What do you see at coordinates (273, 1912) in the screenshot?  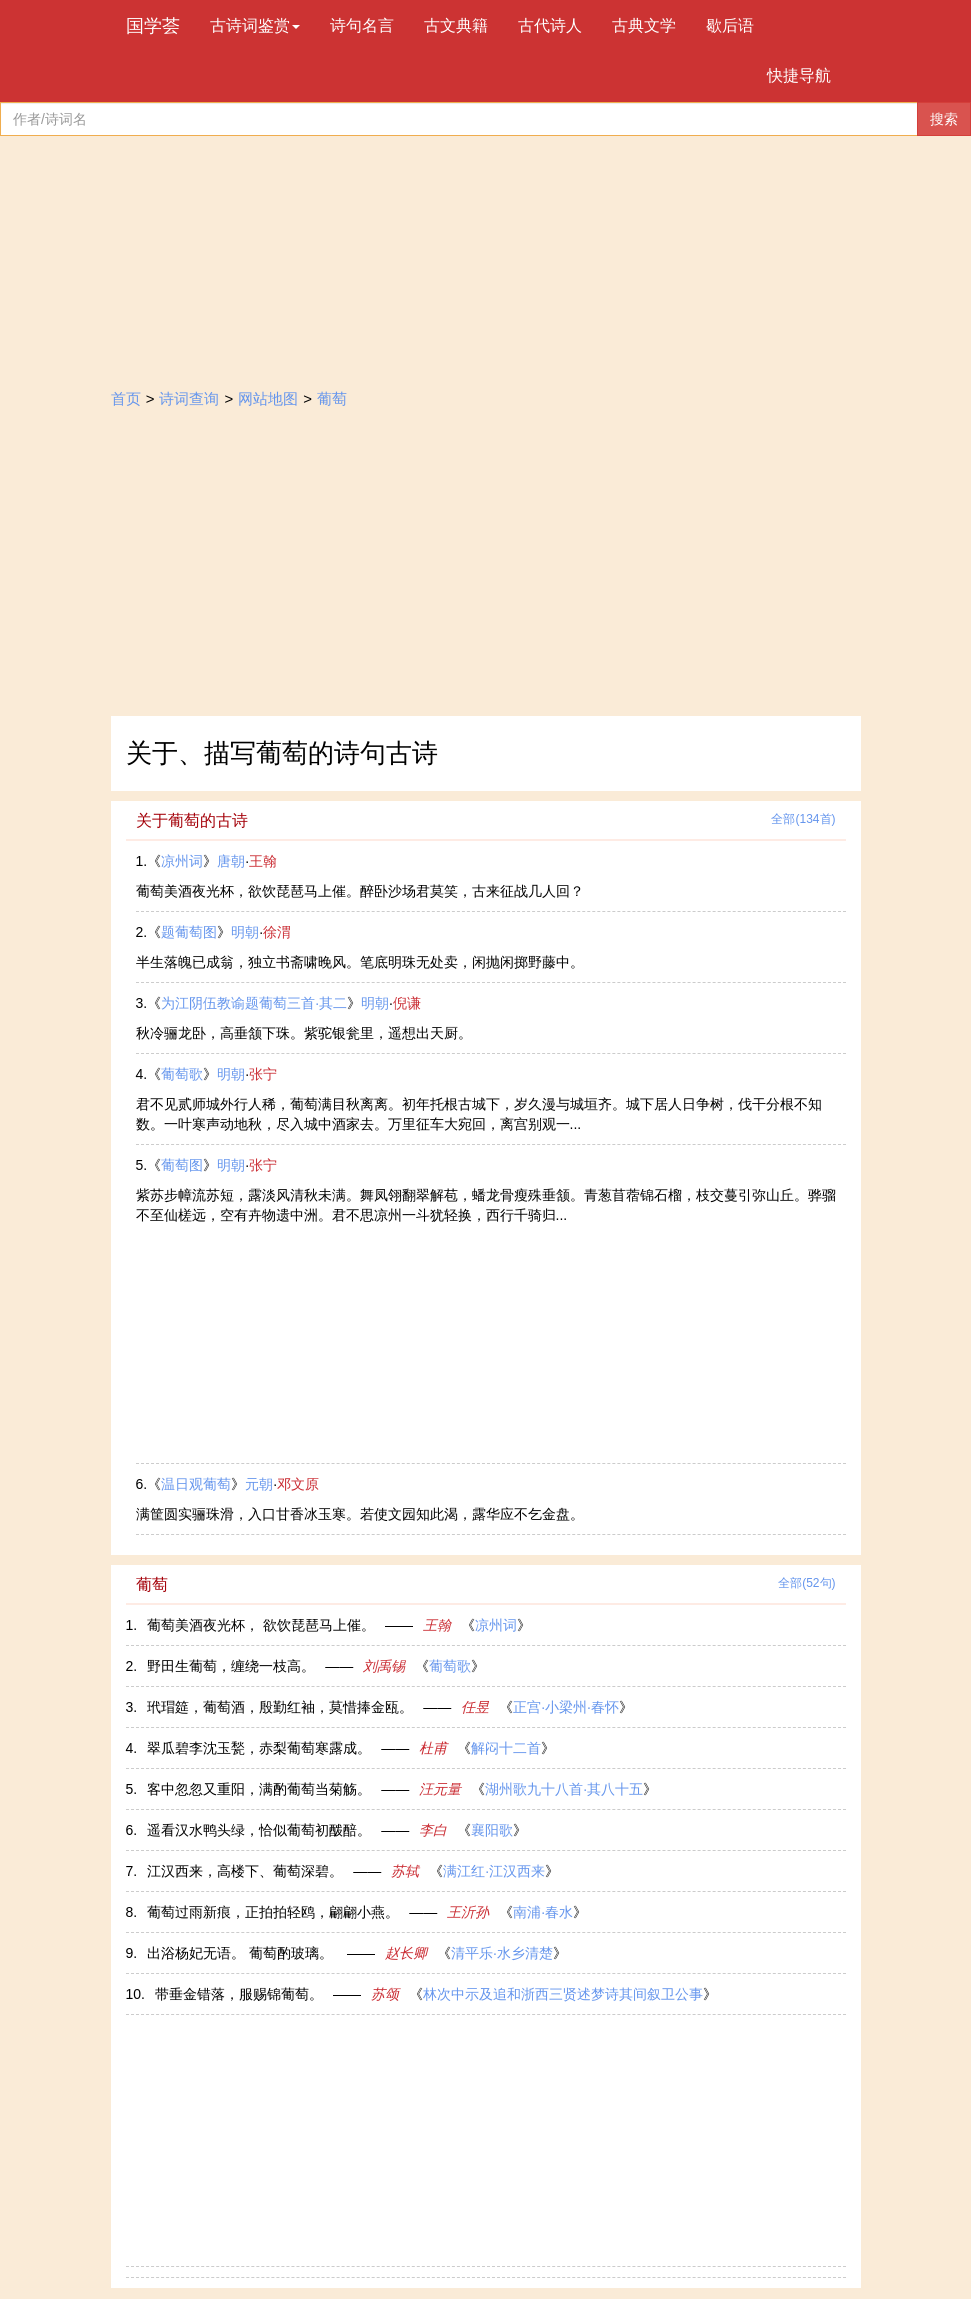 I see `葡萄过雨新痕，正拍拍轻鸥，翩翩小燕。` at bounding box center [273, 1912].